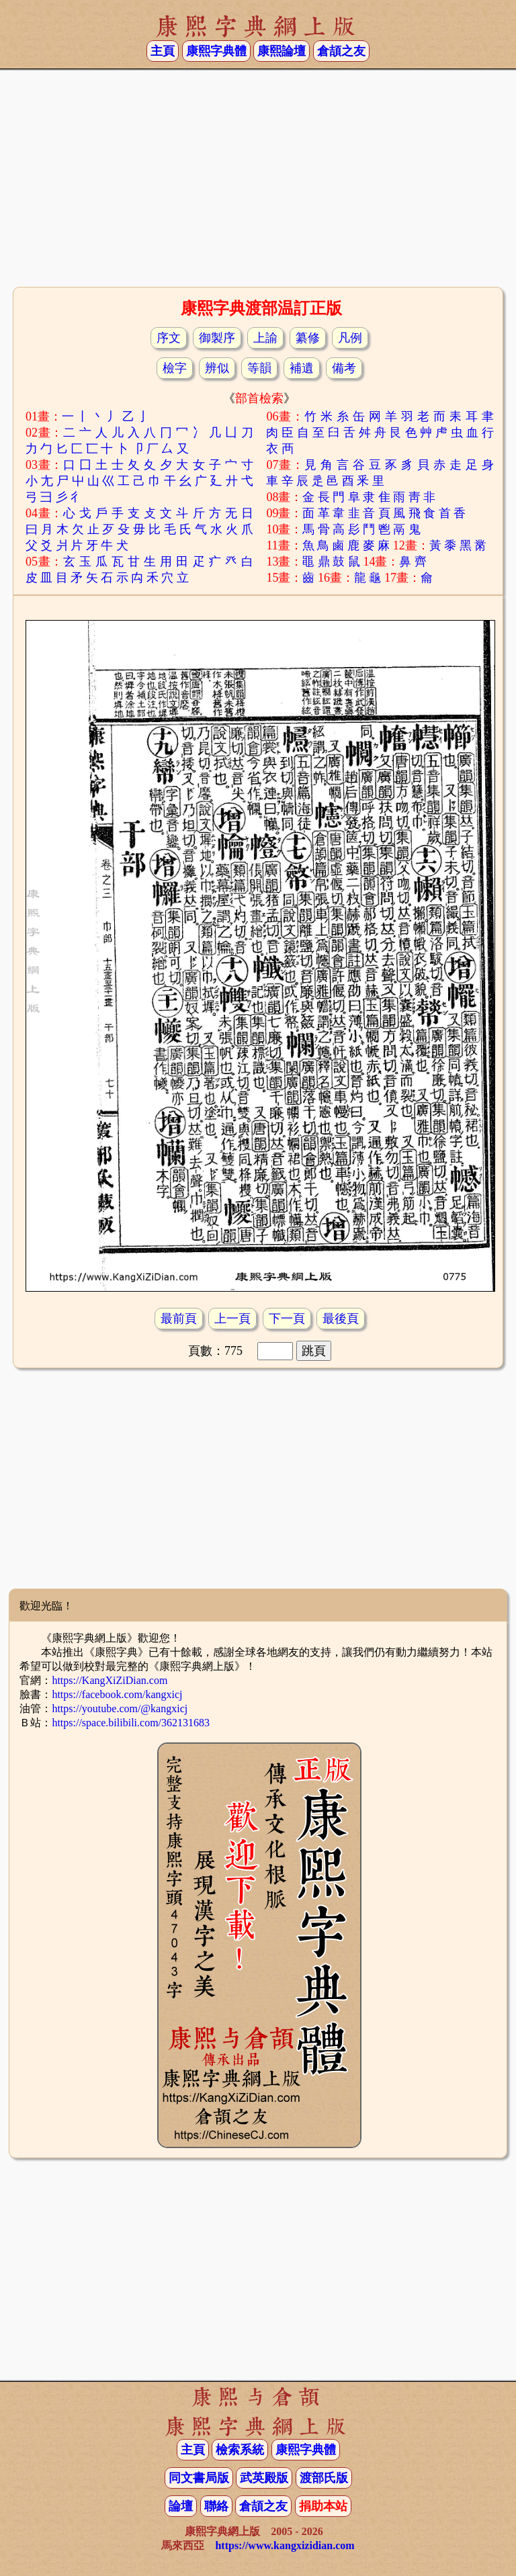 This screenshot has width=516, height=2576. What do you see at coordinates (341, 51) in the screenshot?
I see `倉頡之友` at bounding box center [341, 51].